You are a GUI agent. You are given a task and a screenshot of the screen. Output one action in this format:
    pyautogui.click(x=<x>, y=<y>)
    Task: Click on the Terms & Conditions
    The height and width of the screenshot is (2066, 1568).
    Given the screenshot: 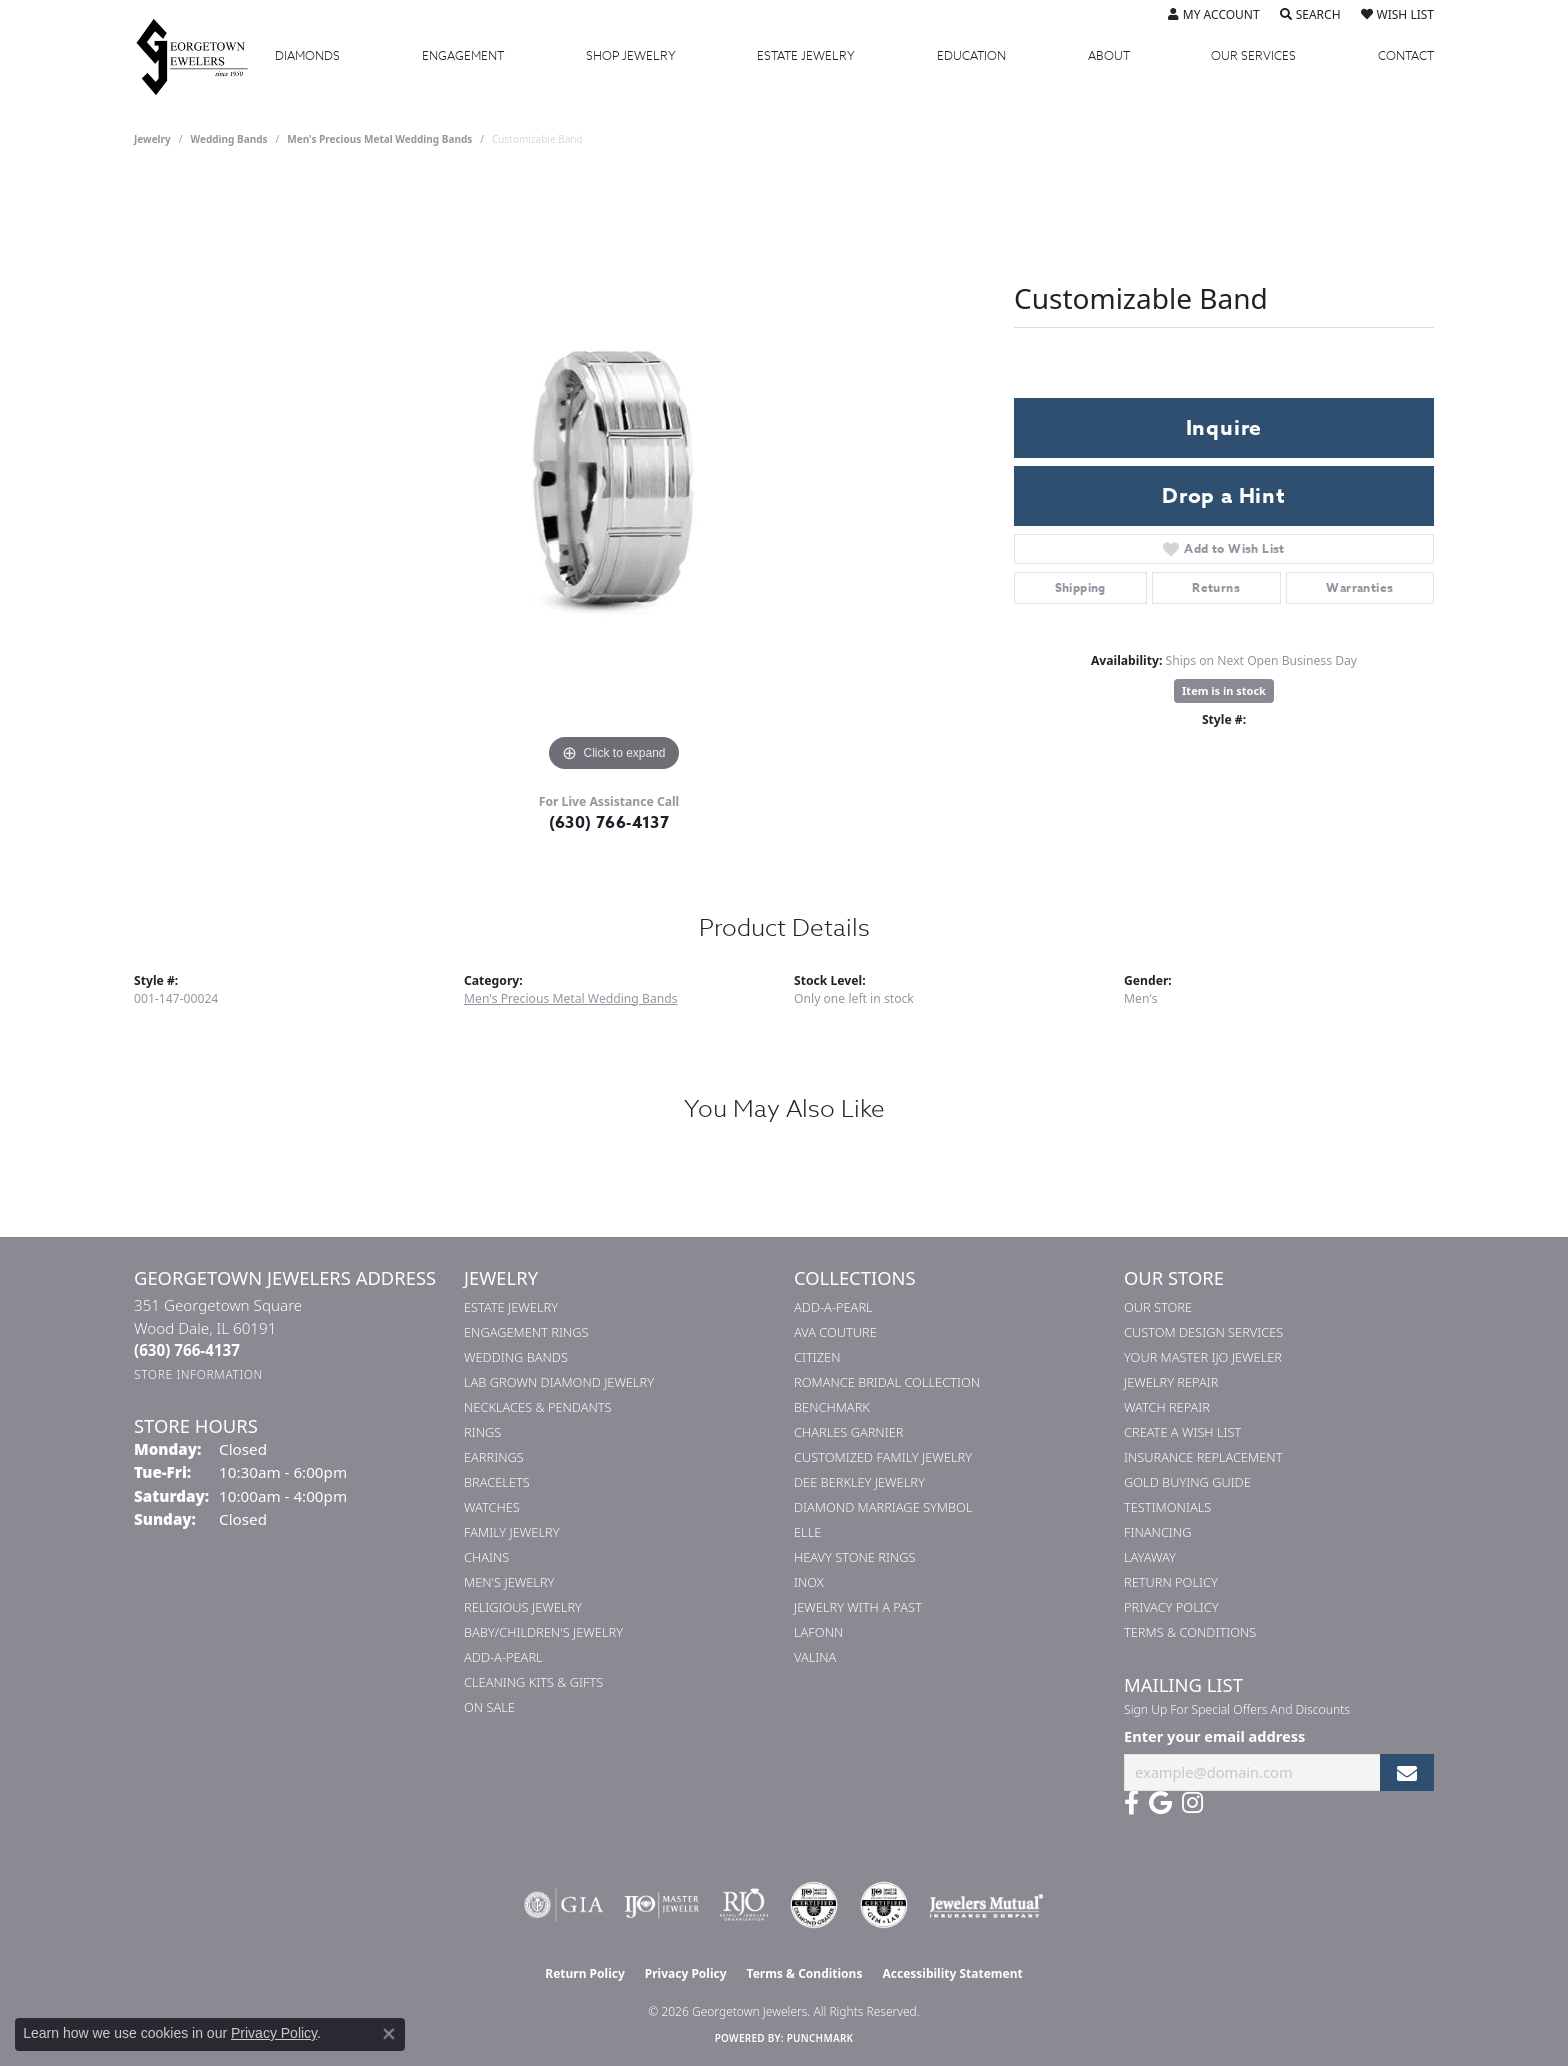 What is the action you would take?
    pyautogui.click(x=1190, y=1632)
    